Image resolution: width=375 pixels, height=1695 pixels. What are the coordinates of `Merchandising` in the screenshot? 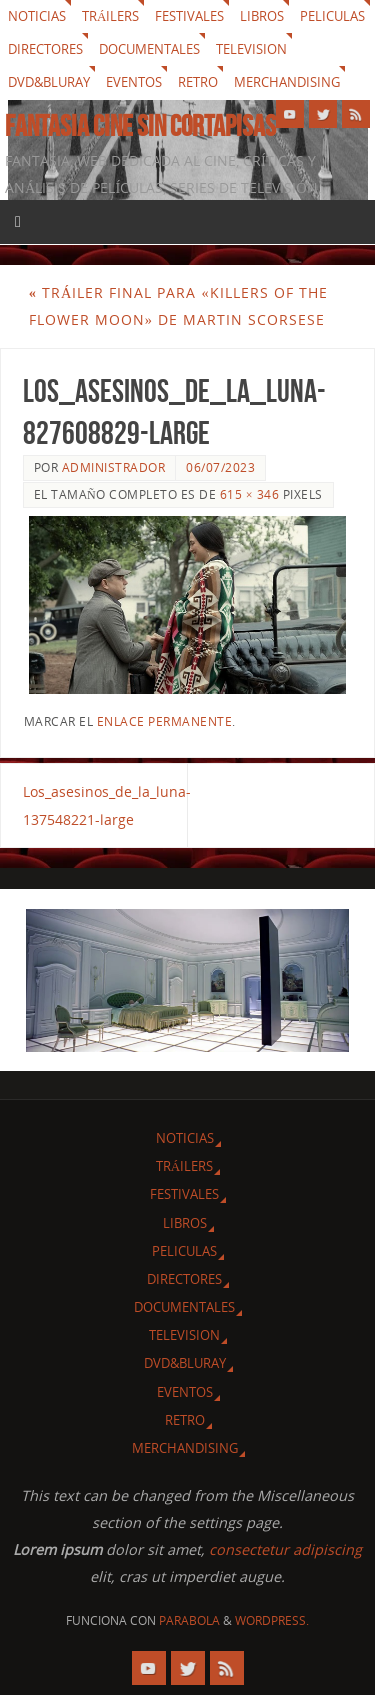 It's located at (287, 82).